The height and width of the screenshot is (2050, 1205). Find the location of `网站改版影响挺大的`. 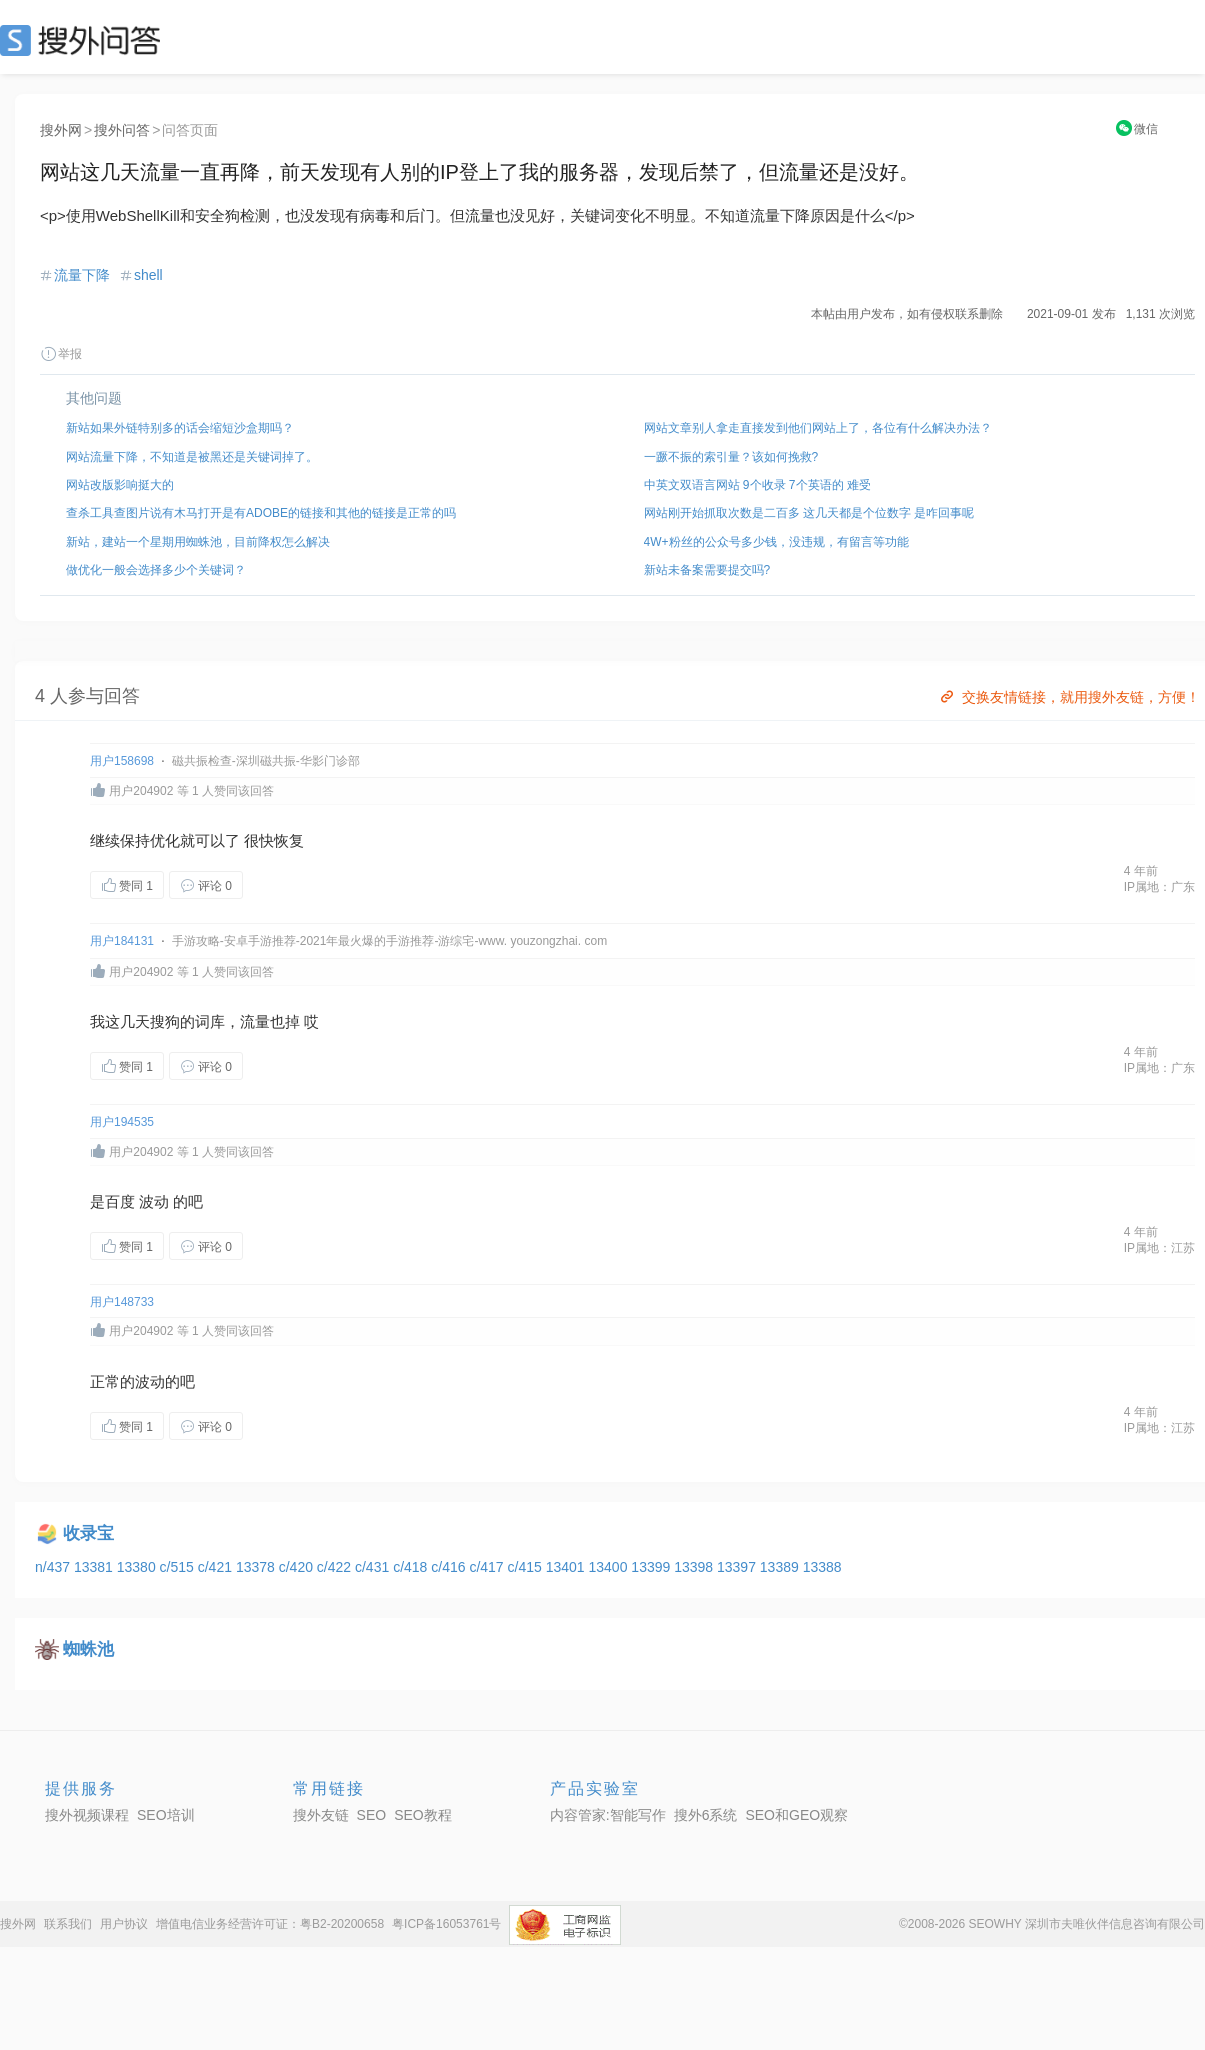

网站改版影响挺大的 is located at coordinates (120, 485).